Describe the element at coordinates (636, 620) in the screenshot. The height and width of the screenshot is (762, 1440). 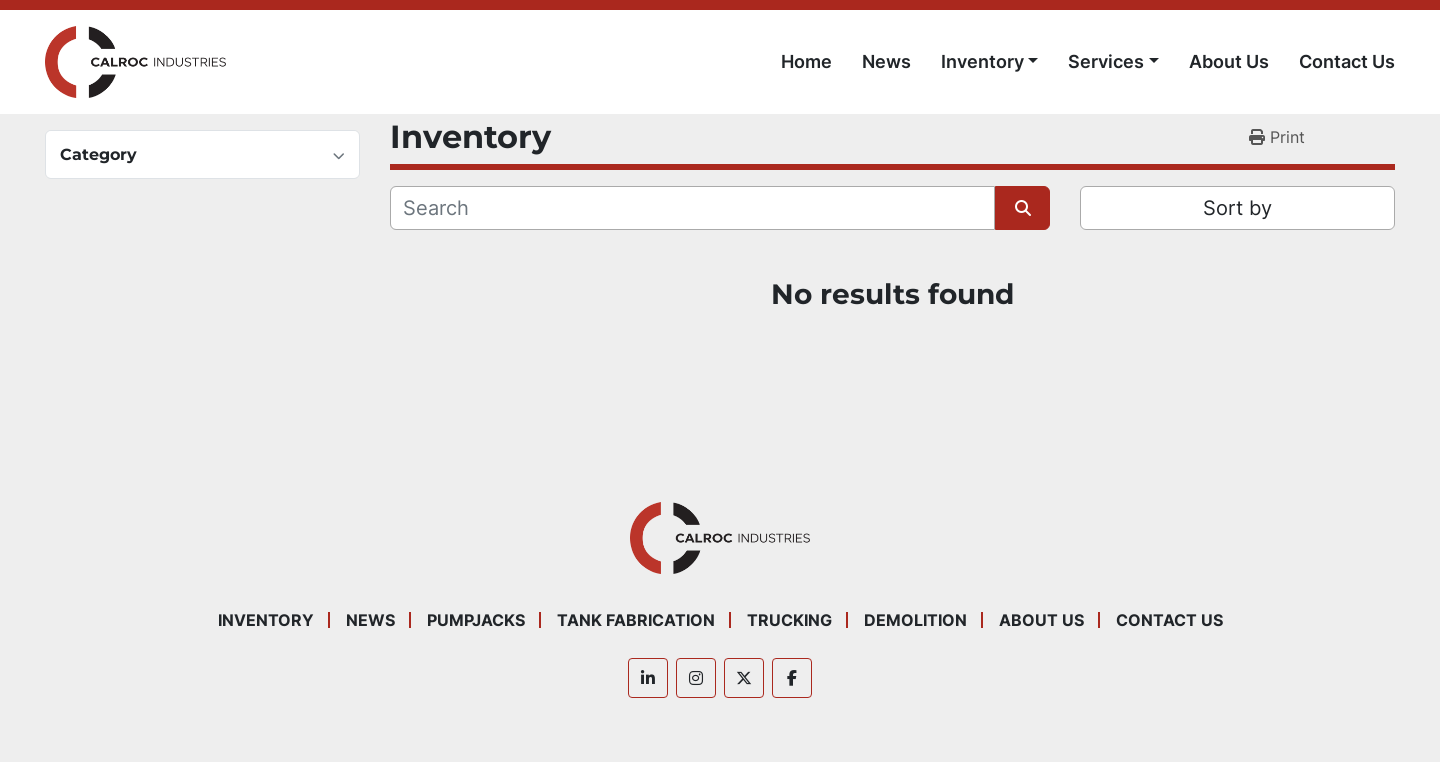
I see `Tank Fabrication` at that location.